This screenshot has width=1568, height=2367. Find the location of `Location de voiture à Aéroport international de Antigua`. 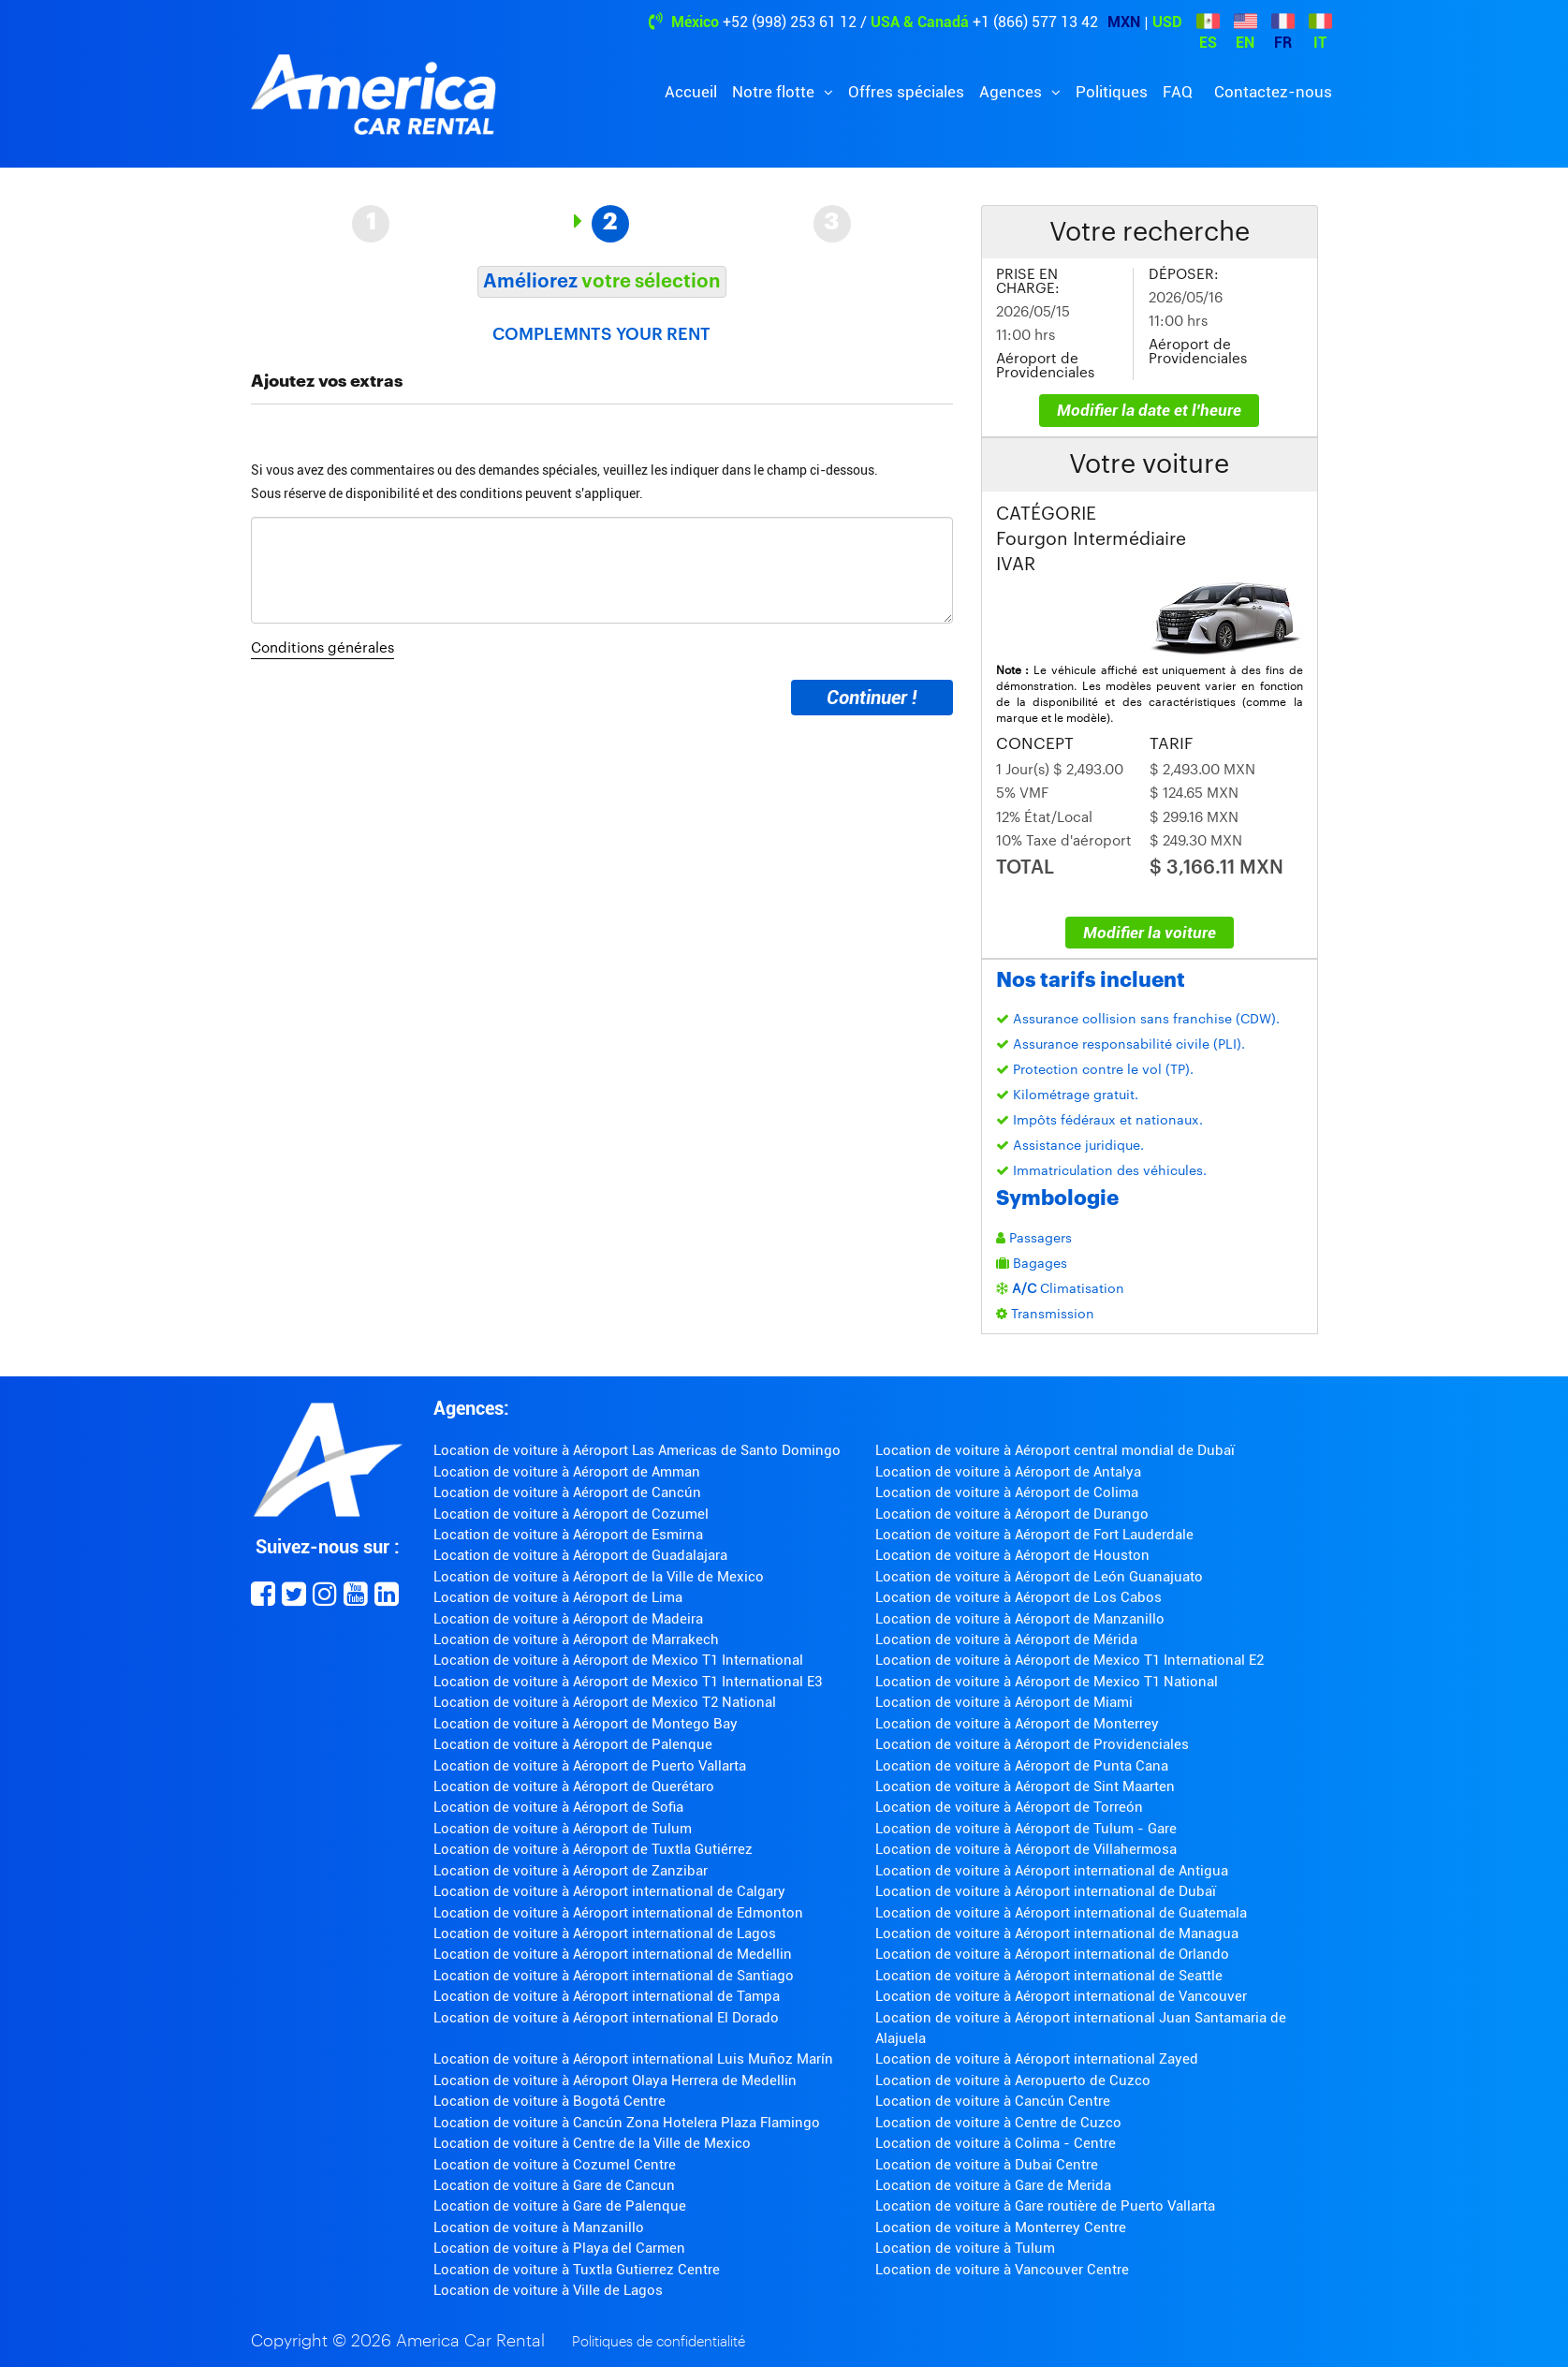

Location de voiture à Aéroport international de Antigua is located at coordinates (1051, 1870).